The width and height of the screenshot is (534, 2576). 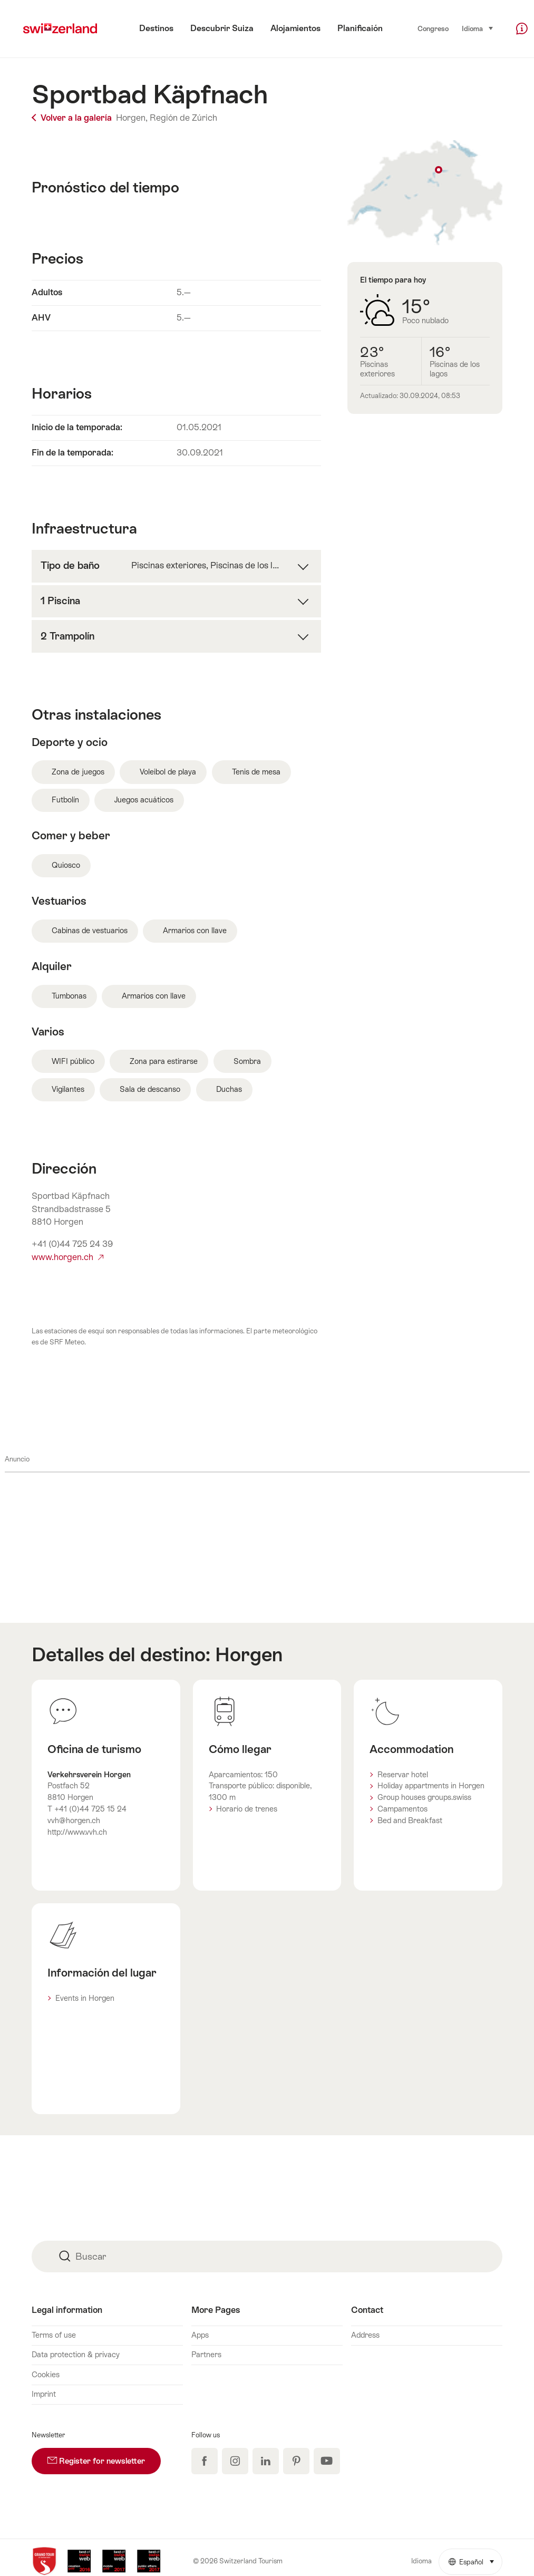 What do you see at coordinates (44, 2394) in the screenshot?
I see `Imprint` at bounding box center [44, 2394].